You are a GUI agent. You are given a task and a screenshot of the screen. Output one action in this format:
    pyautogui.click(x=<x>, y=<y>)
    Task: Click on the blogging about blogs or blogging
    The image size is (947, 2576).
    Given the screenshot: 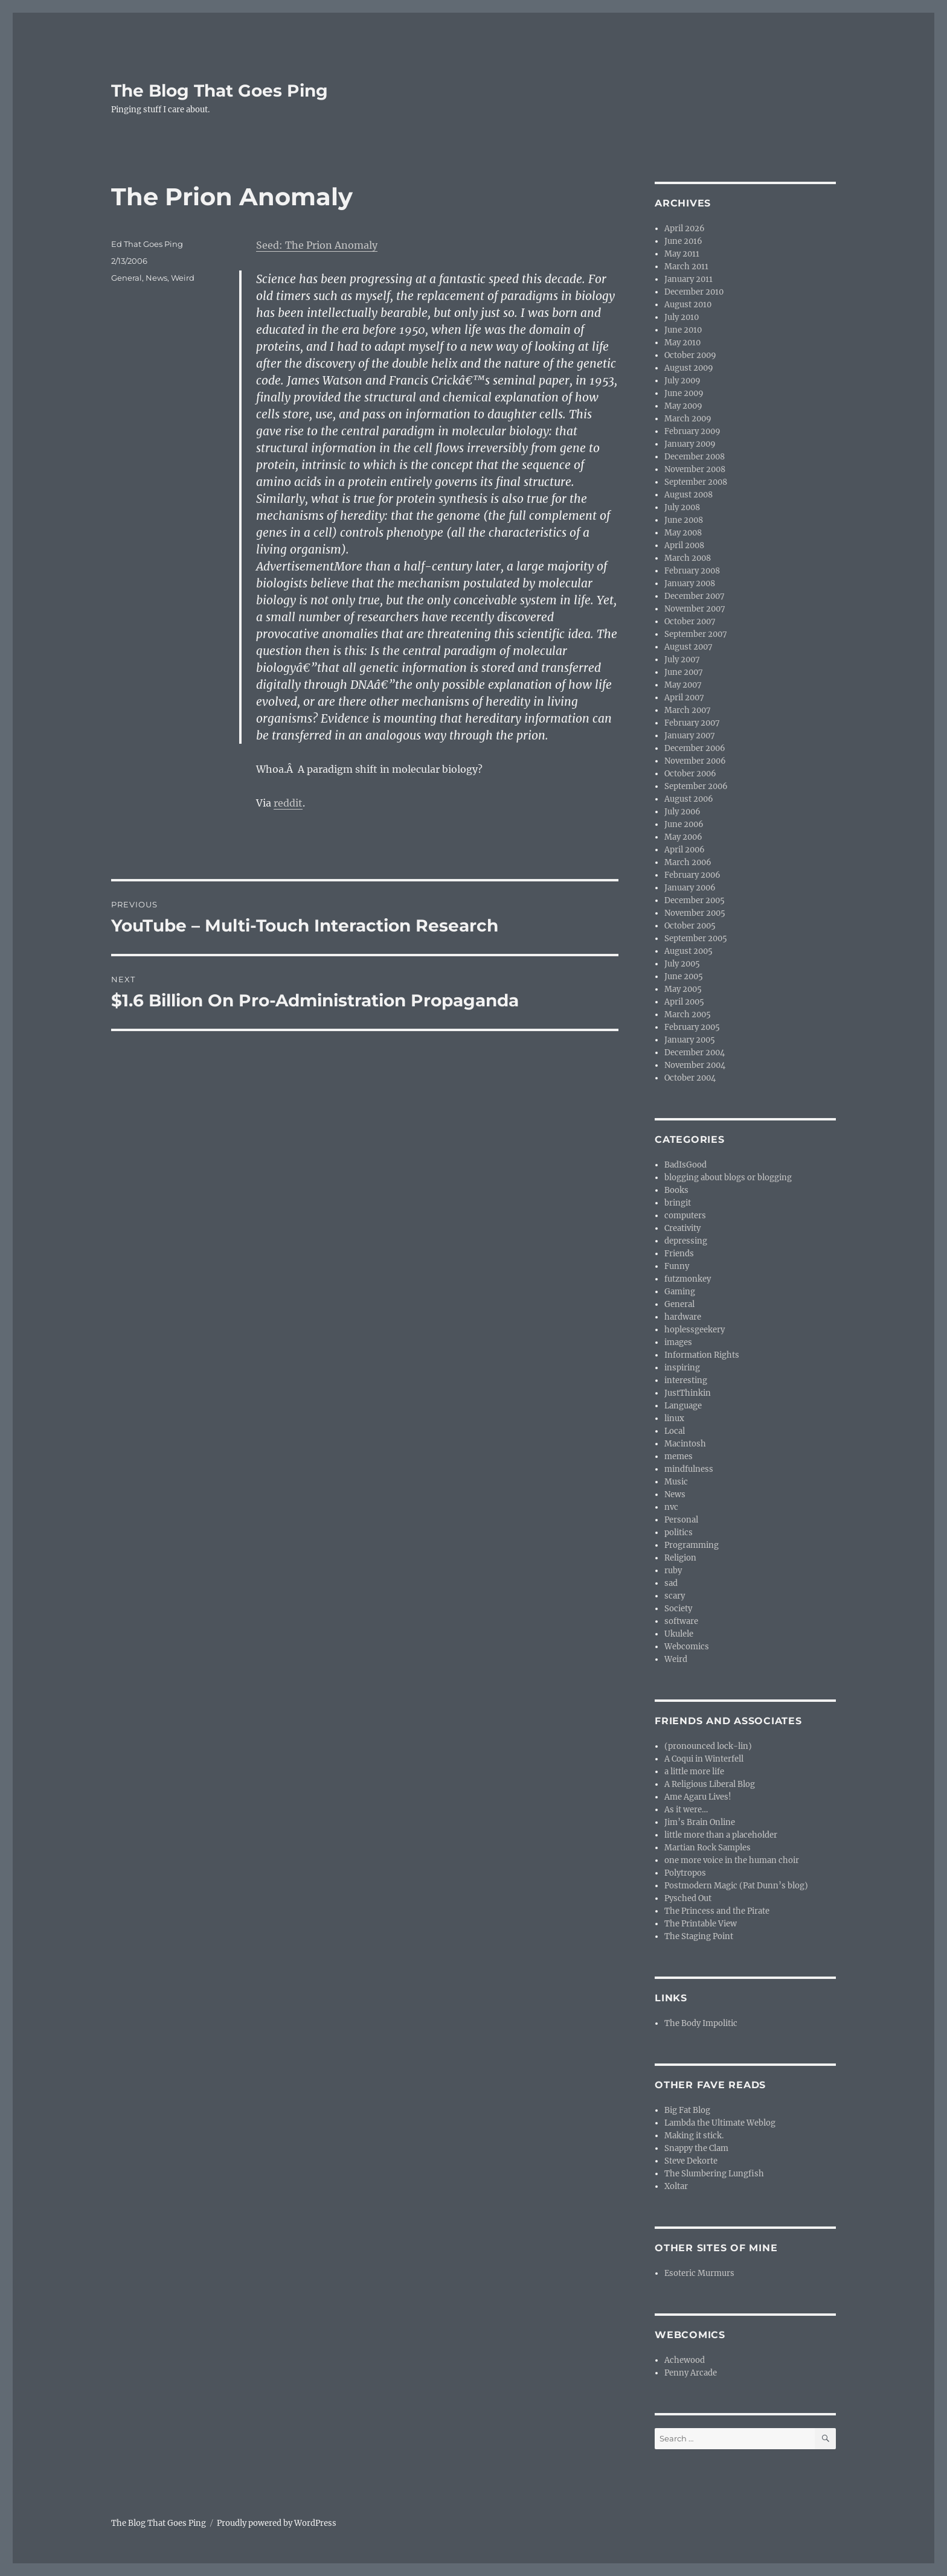 What is the action you would take?
    pyautogui.click(x=728, y=1177)
    